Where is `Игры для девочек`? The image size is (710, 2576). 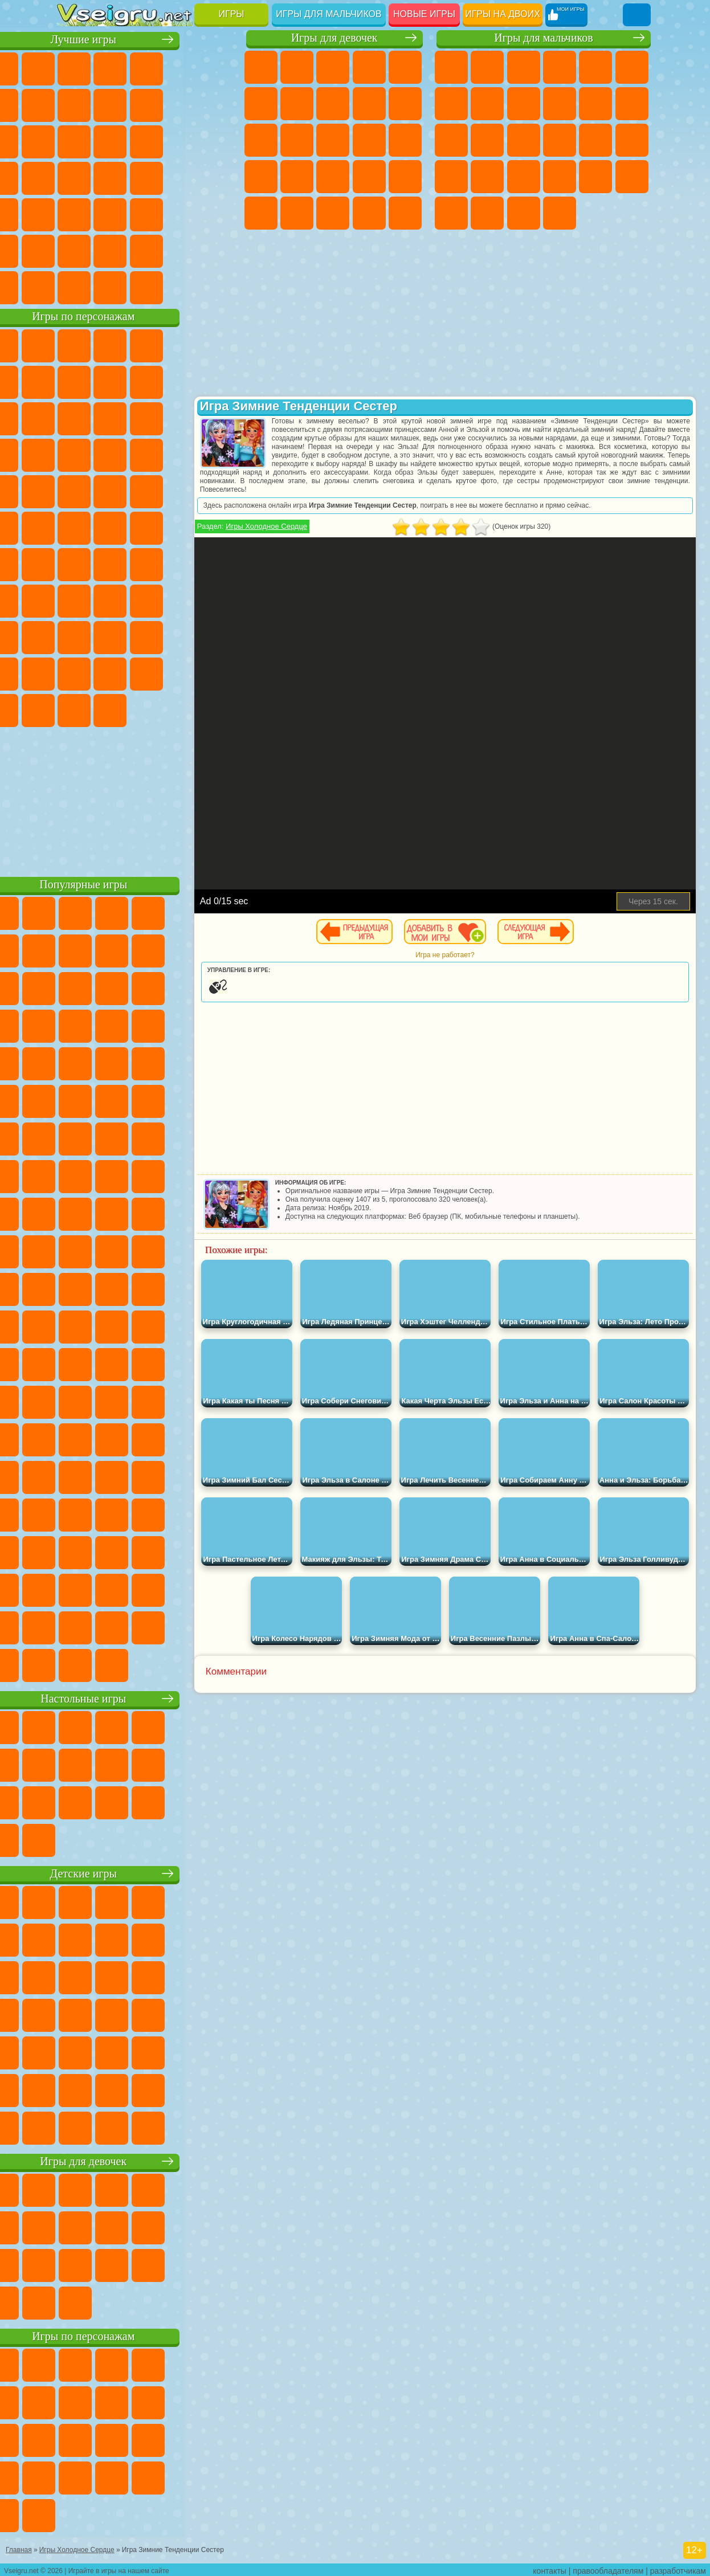
Игры для девочек is located at coordinates (334, 38).